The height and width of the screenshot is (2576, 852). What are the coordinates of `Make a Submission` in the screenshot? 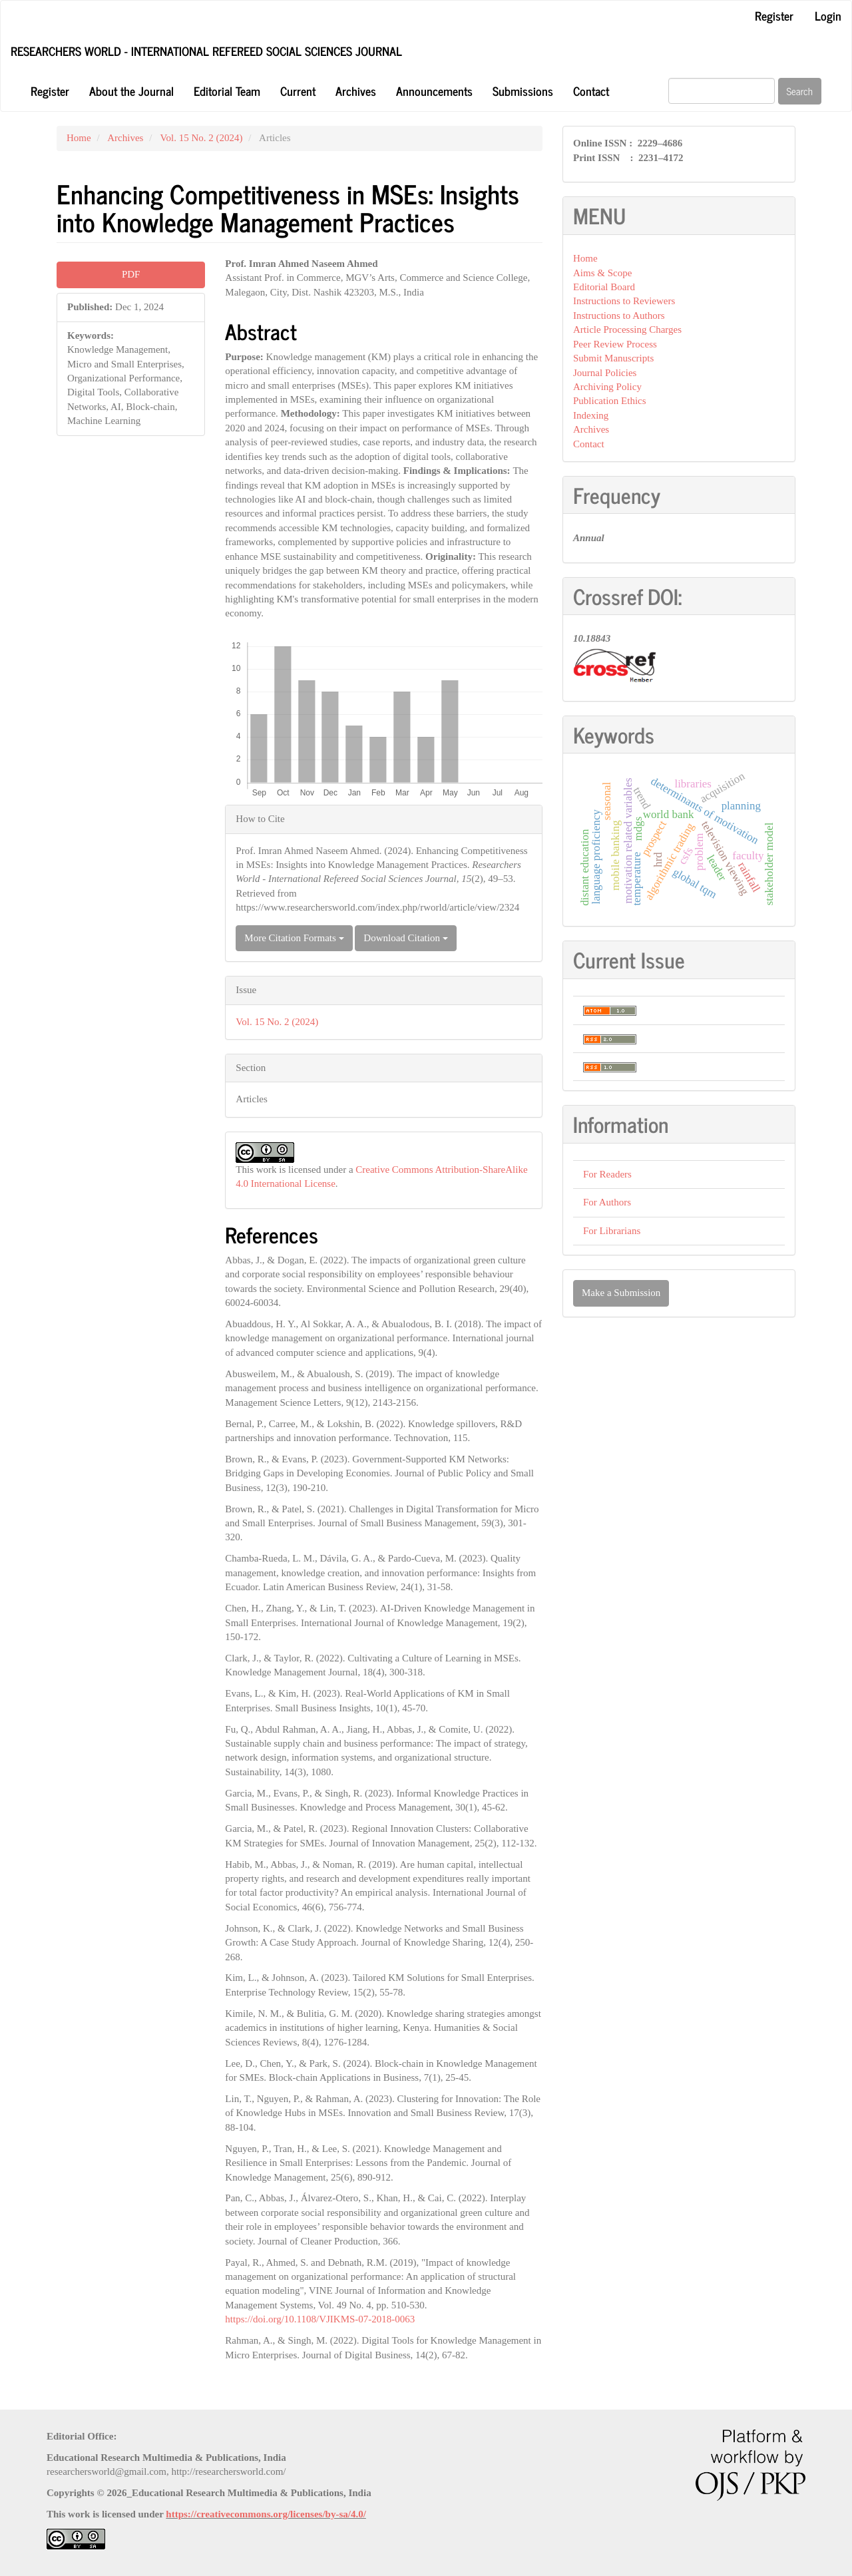 It's located at (621, 1292).